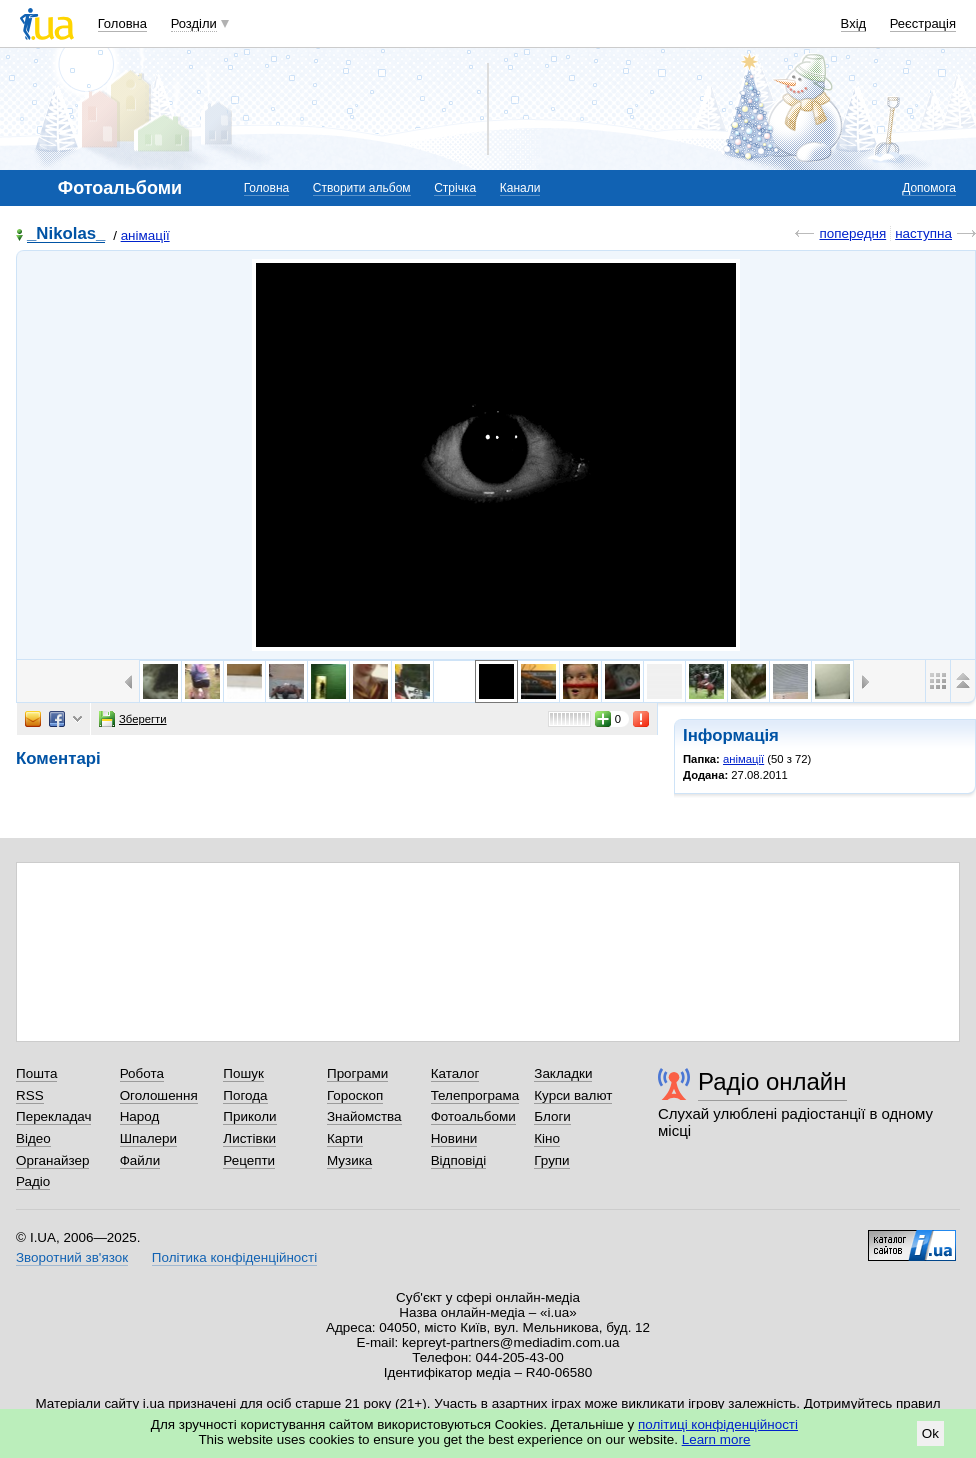 This screenshot has width=976, height=1458. What do you see at coordinates (454, 1138) in the screenshot?
I see `Новини` at bounding box center [454, 1138].